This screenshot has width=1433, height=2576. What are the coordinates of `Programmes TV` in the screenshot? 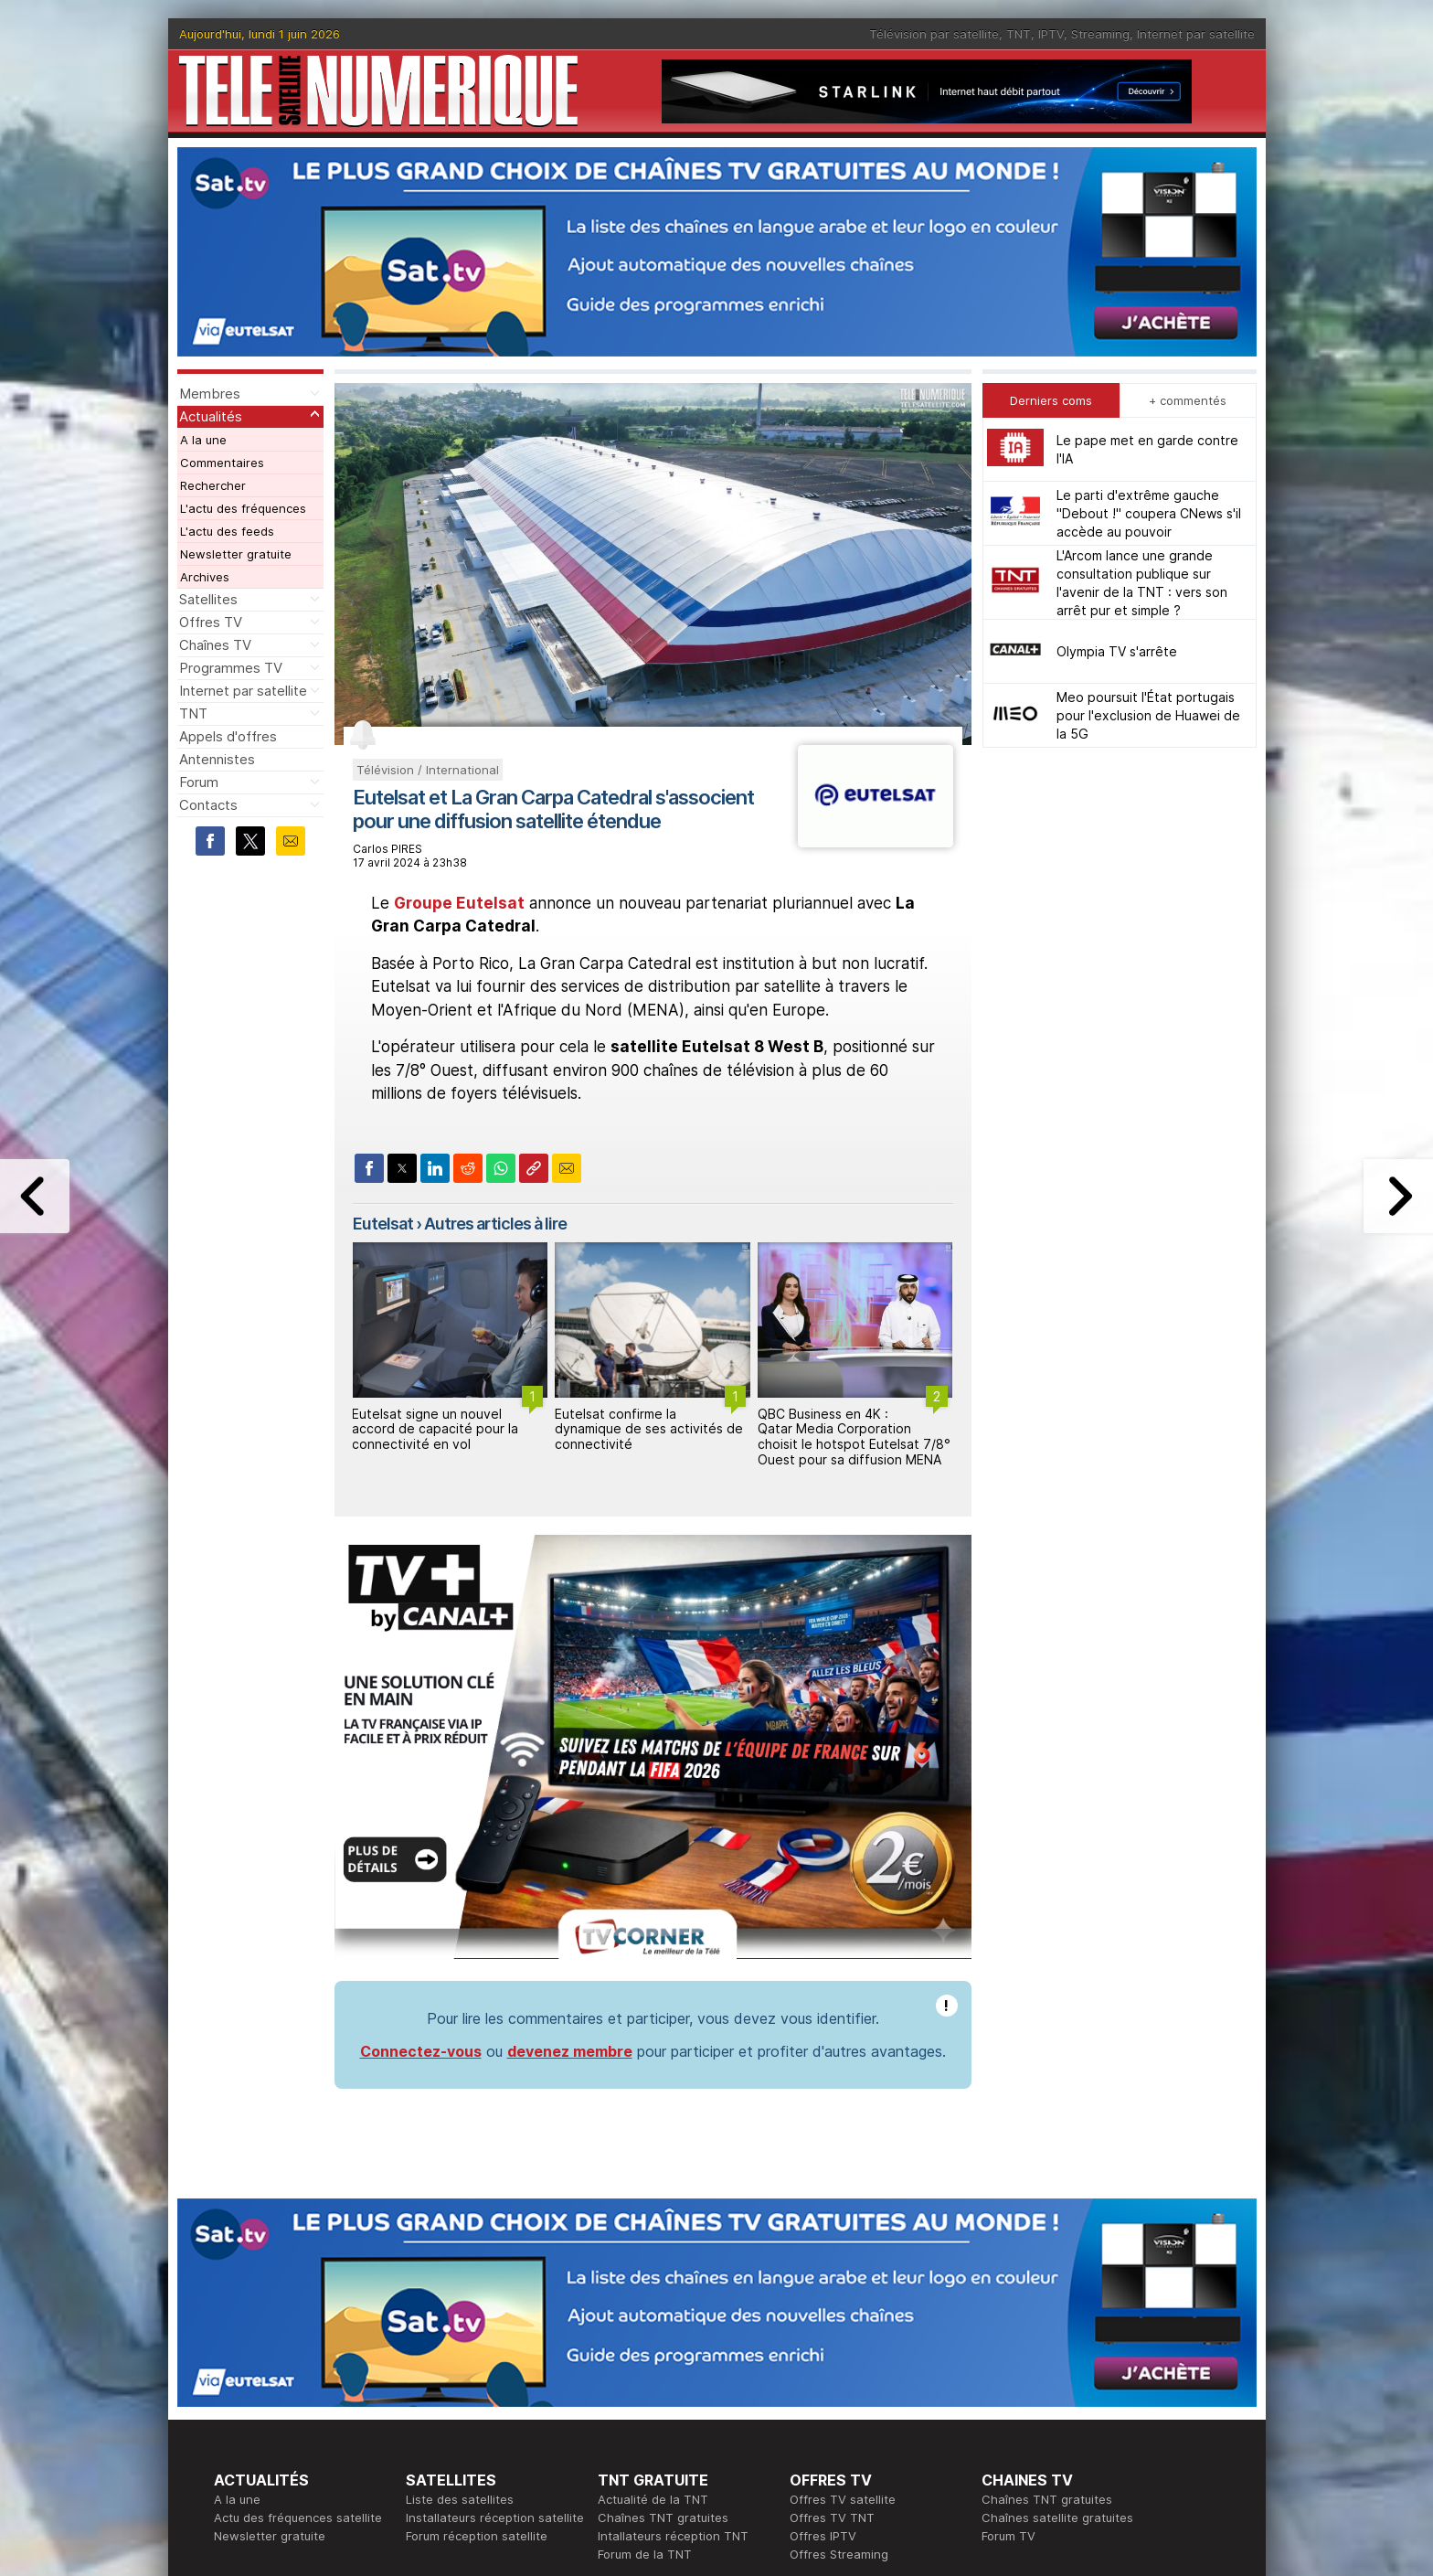 It's located at (230, 667).